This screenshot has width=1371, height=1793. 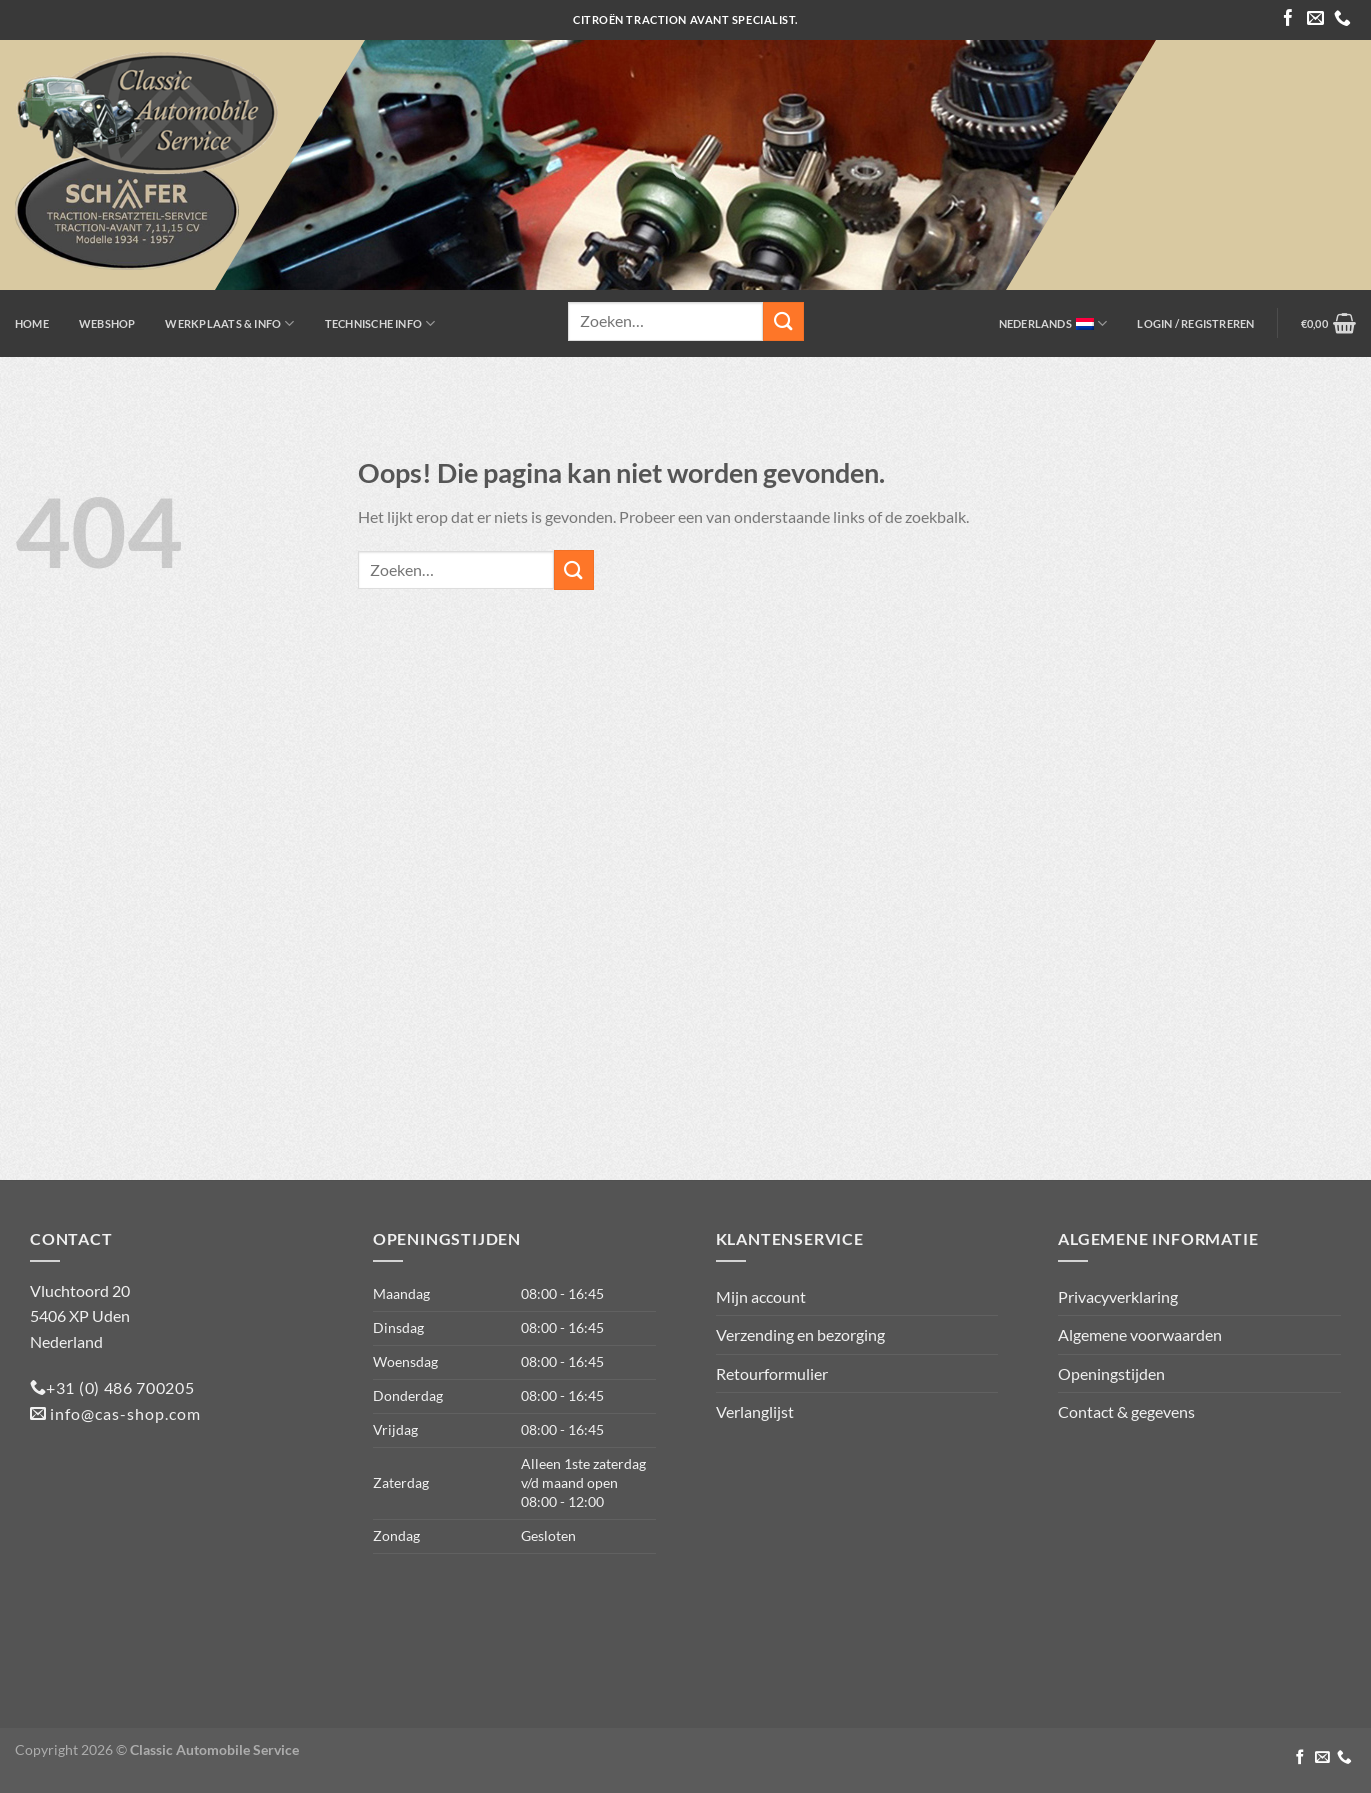 What do you see at coordinates (772, 1373) in the screenshot?
I see `Retourformulier` at bounding box center [772, 1373].